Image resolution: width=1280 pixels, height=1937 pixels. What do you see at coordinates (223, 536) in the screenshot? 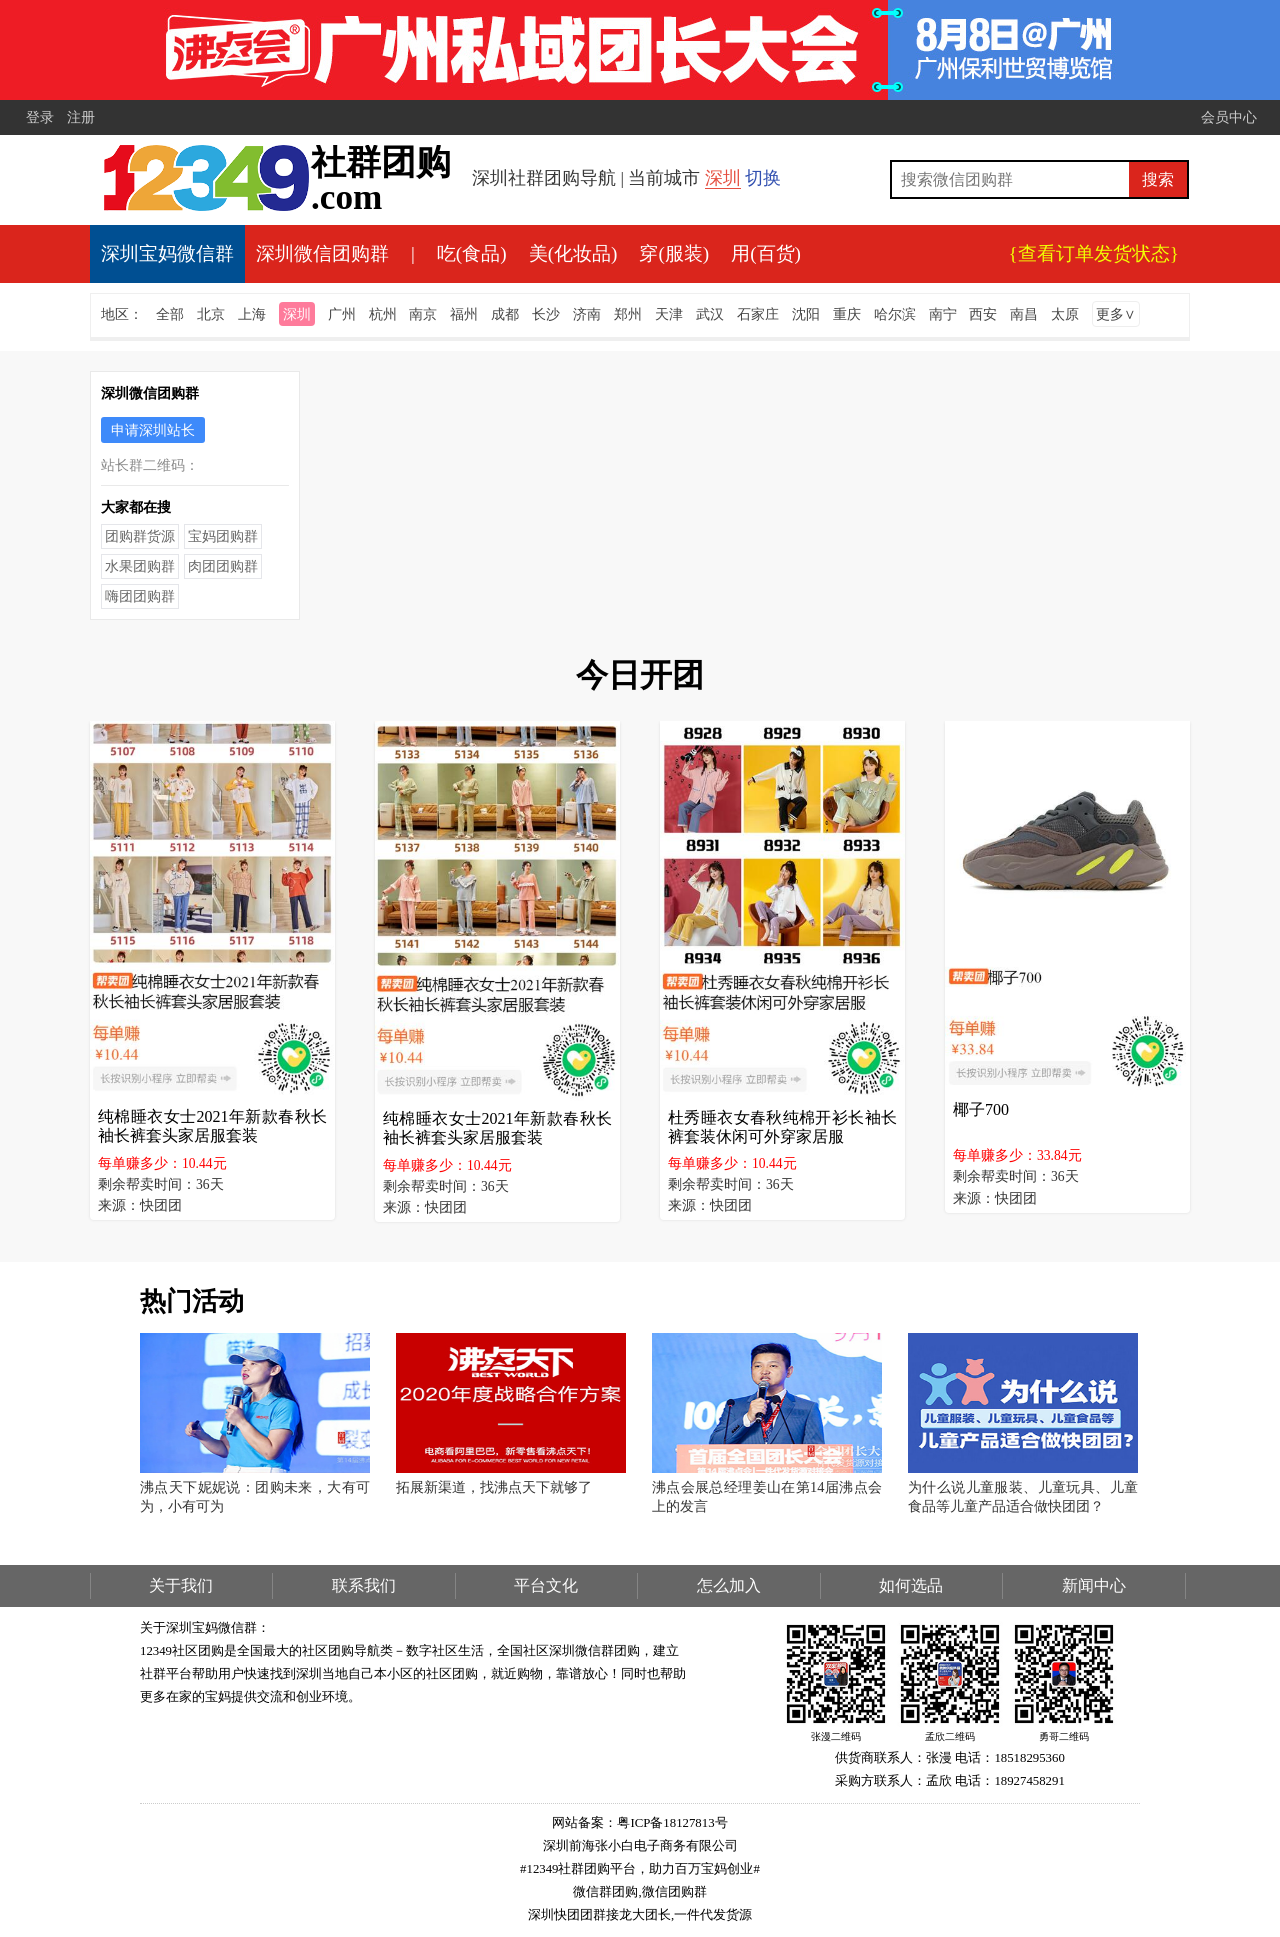
I see `宝妈团购群` at bounding box center [223, 536].